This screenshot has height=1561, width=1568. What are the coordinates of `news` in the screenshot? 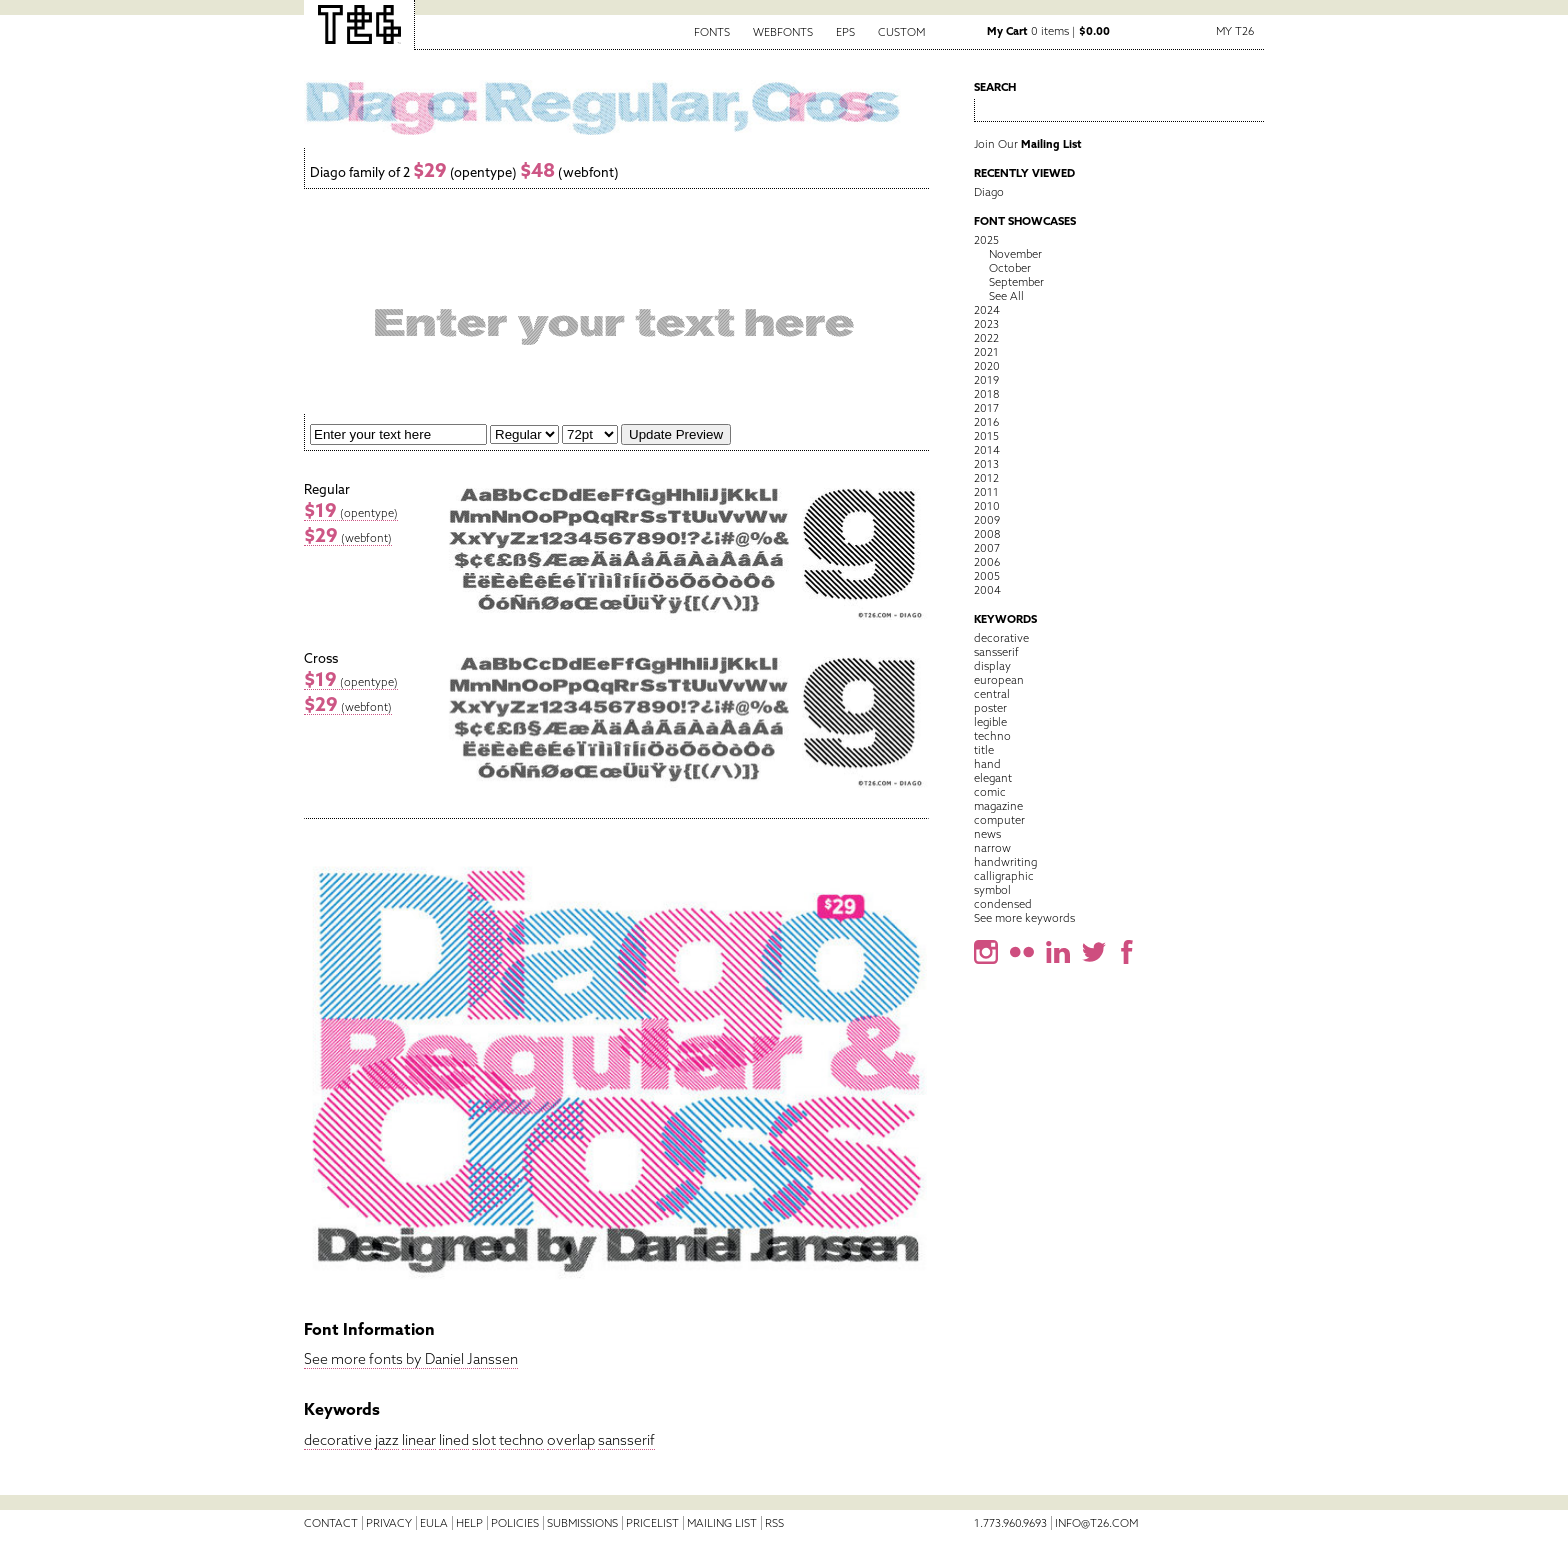 It's located at (987, 834).